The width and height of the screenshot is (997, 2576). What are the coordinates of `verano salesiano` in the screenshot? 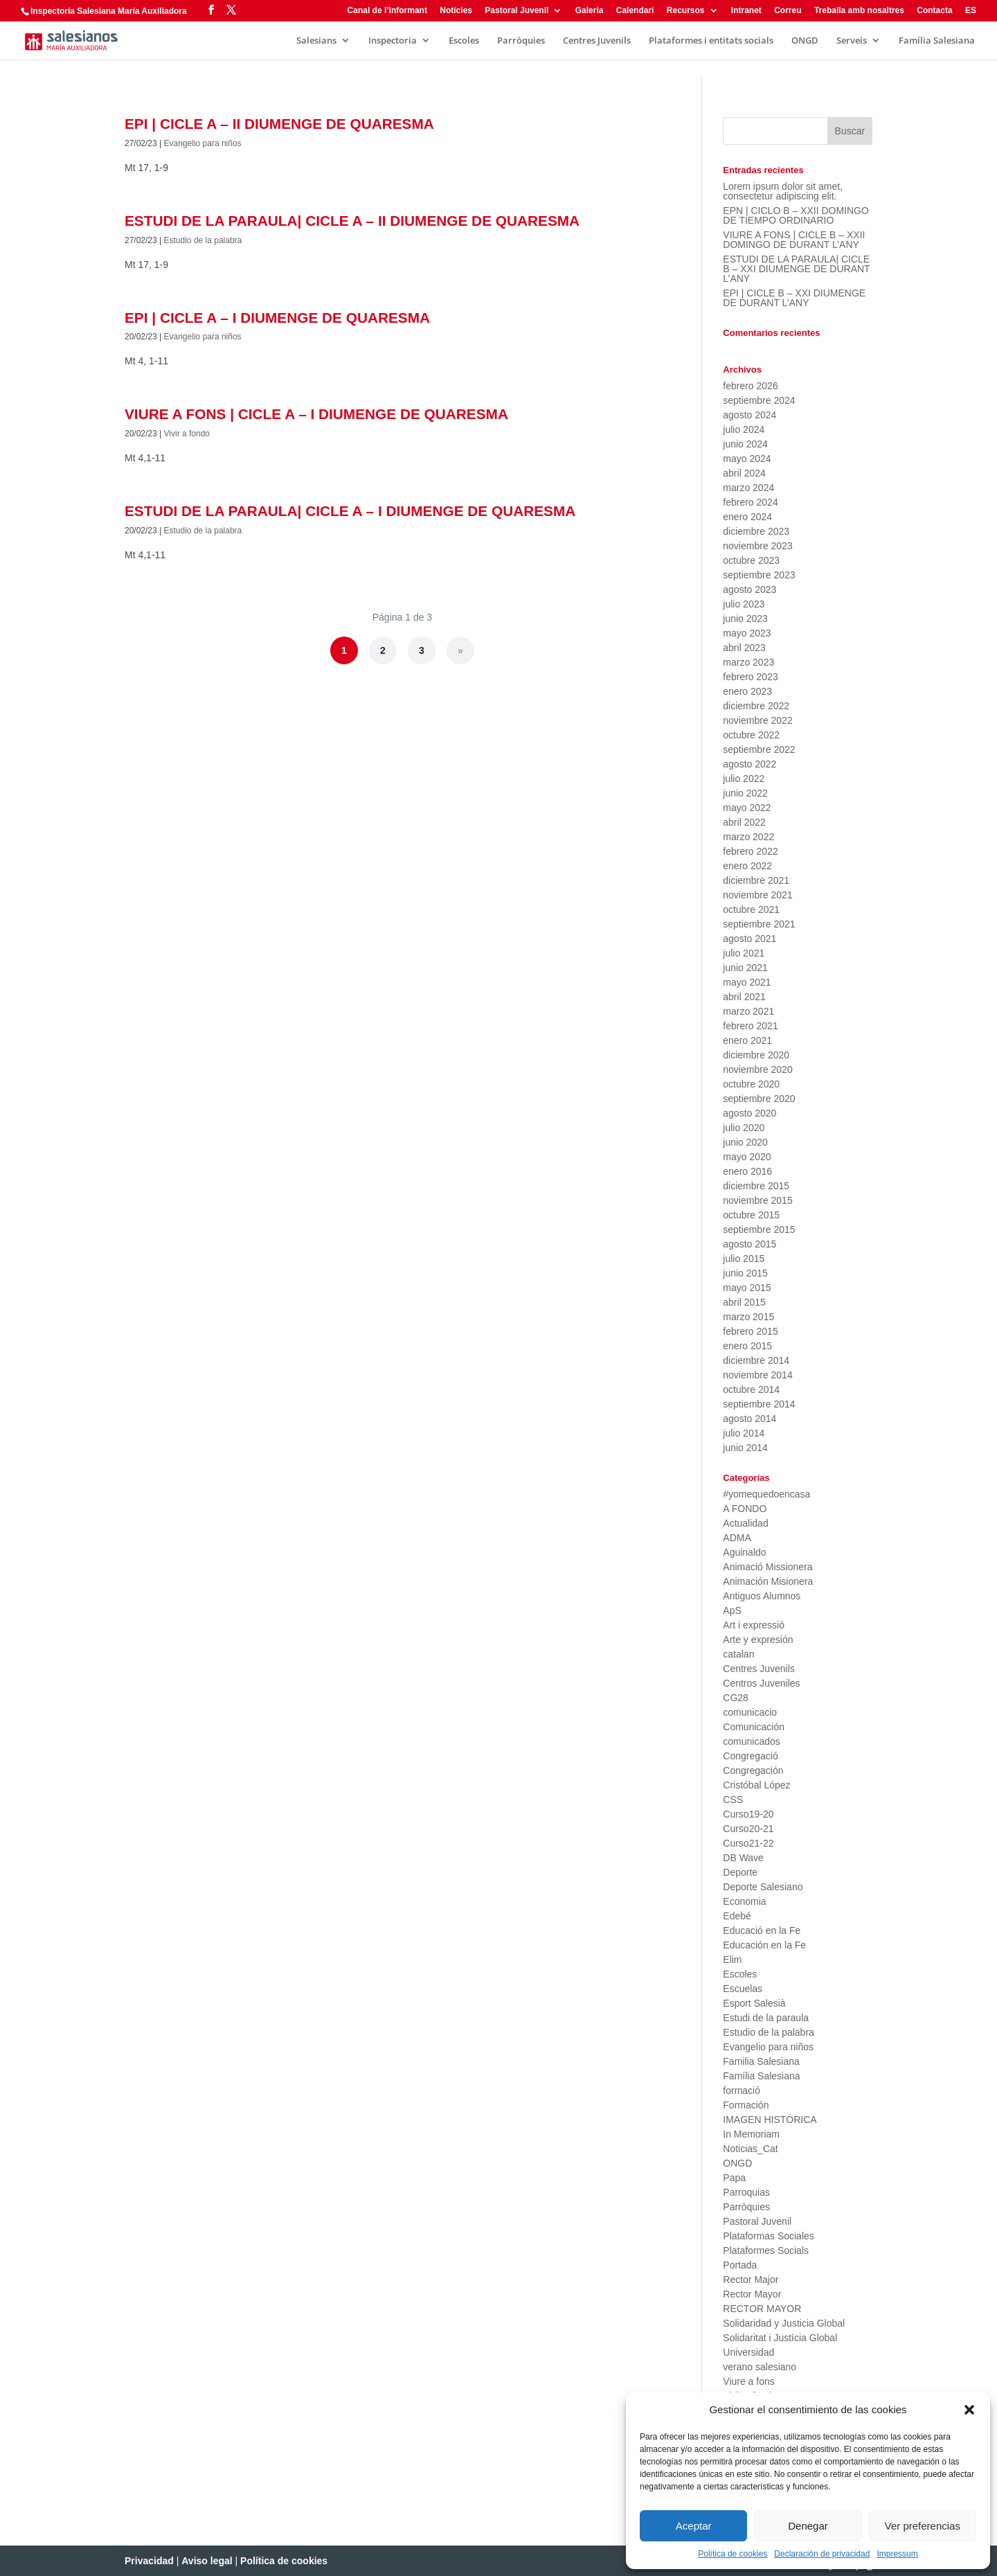 It's located at (759, 2366).